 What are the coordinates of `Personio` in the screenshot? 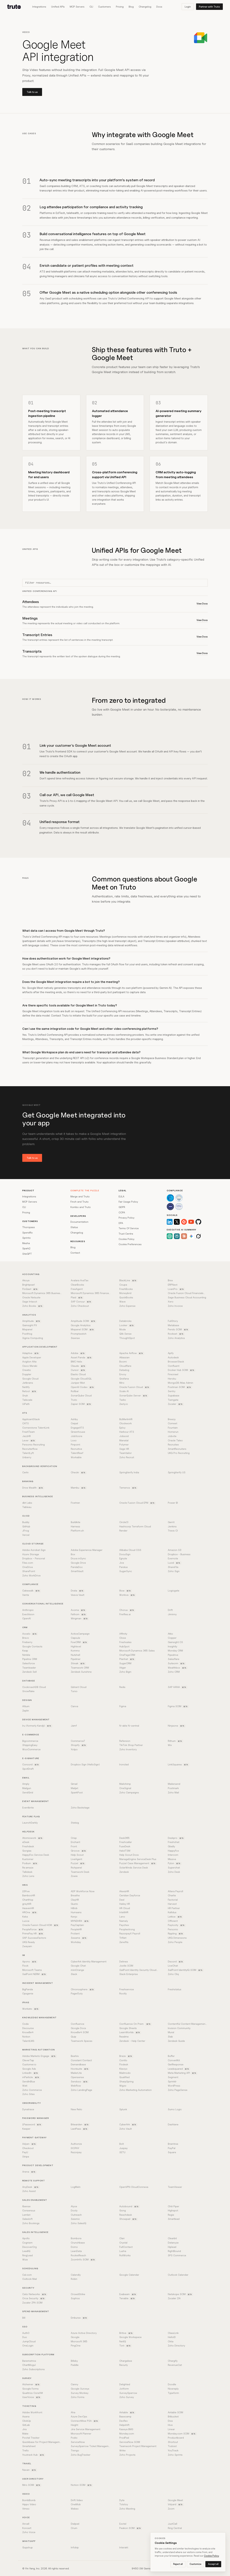 It's located at (173, 1929).